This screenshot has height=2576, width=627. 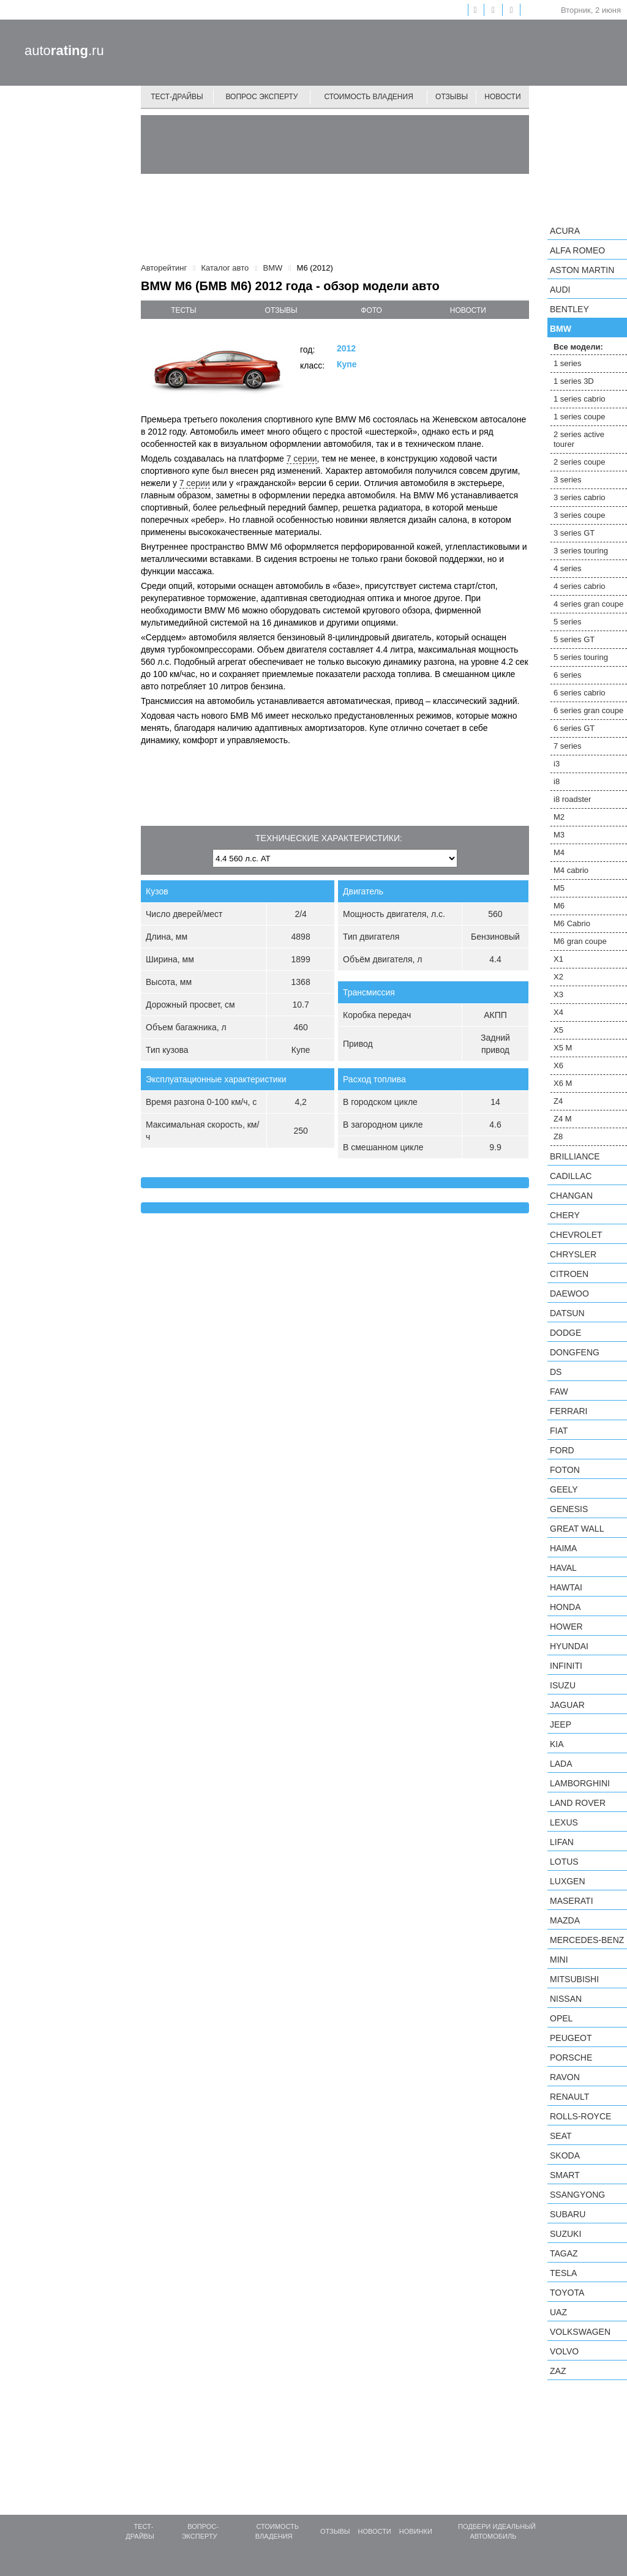 What do you see at coordinates (574, 1979) in the screenshot?
I see `Mitsubishi` at bounding box center [574, 1979].